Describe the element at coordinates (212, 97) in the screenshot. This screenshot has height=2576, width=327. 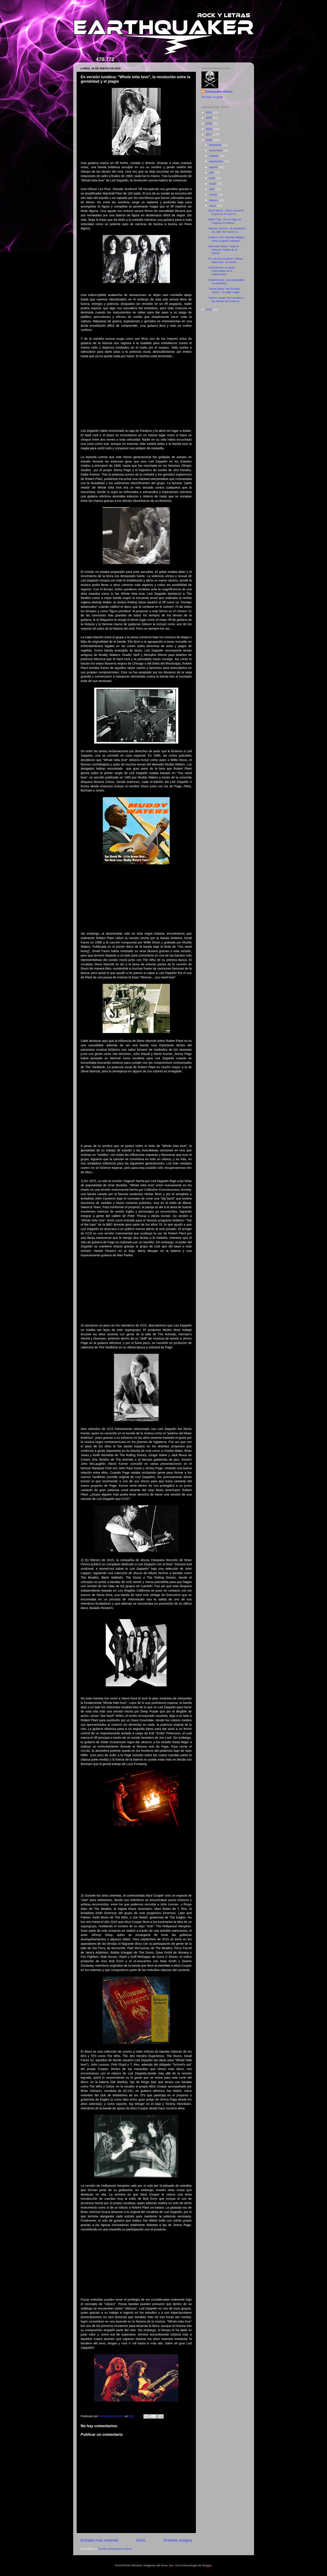
I see `Ver todo mi perfil` at that location.